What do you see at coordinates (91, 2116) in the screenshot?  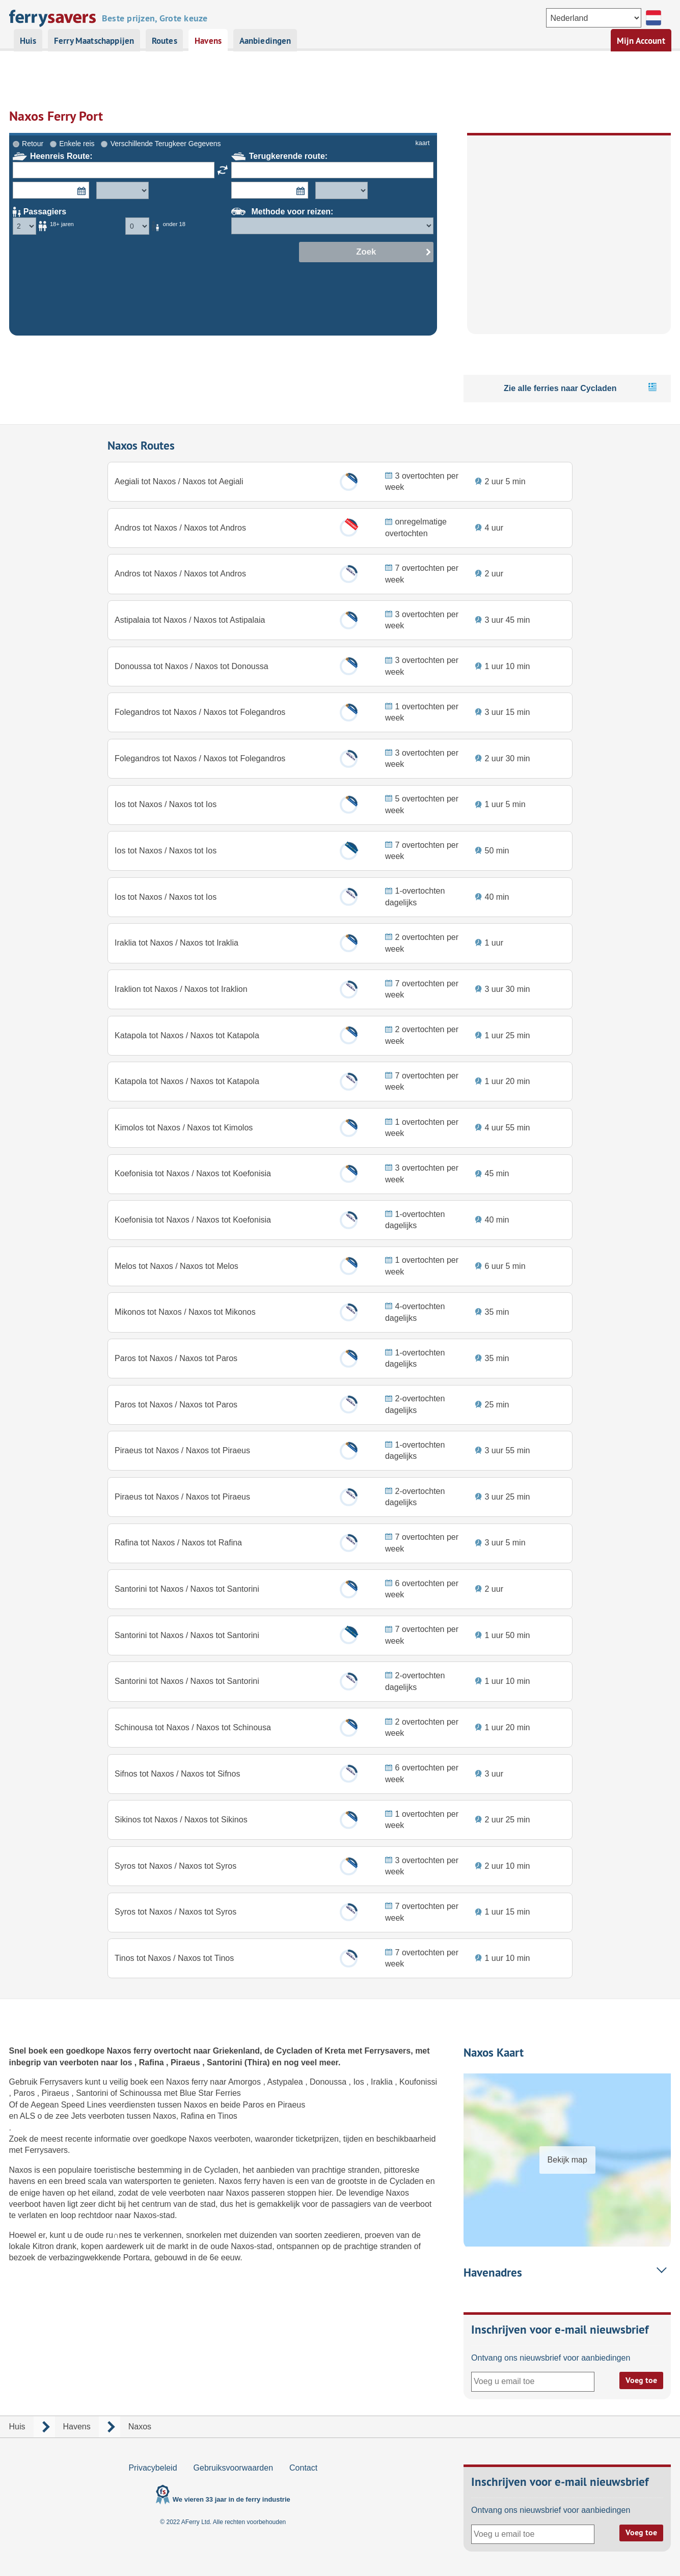 I see `zee Jets veerboten` at bounding box center [91, 2116].